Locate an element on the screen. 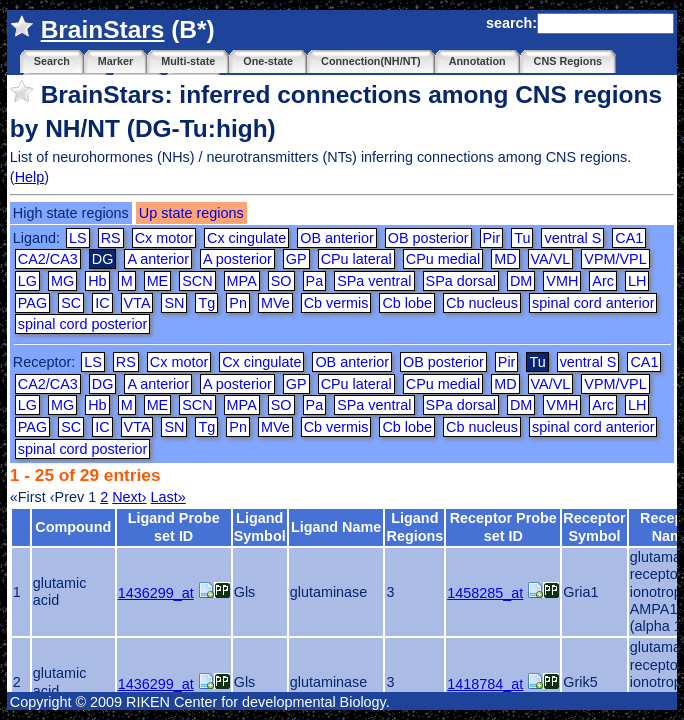 The height and width of the screenshot is (720, 684). ME is located at coordinates (158, 281).